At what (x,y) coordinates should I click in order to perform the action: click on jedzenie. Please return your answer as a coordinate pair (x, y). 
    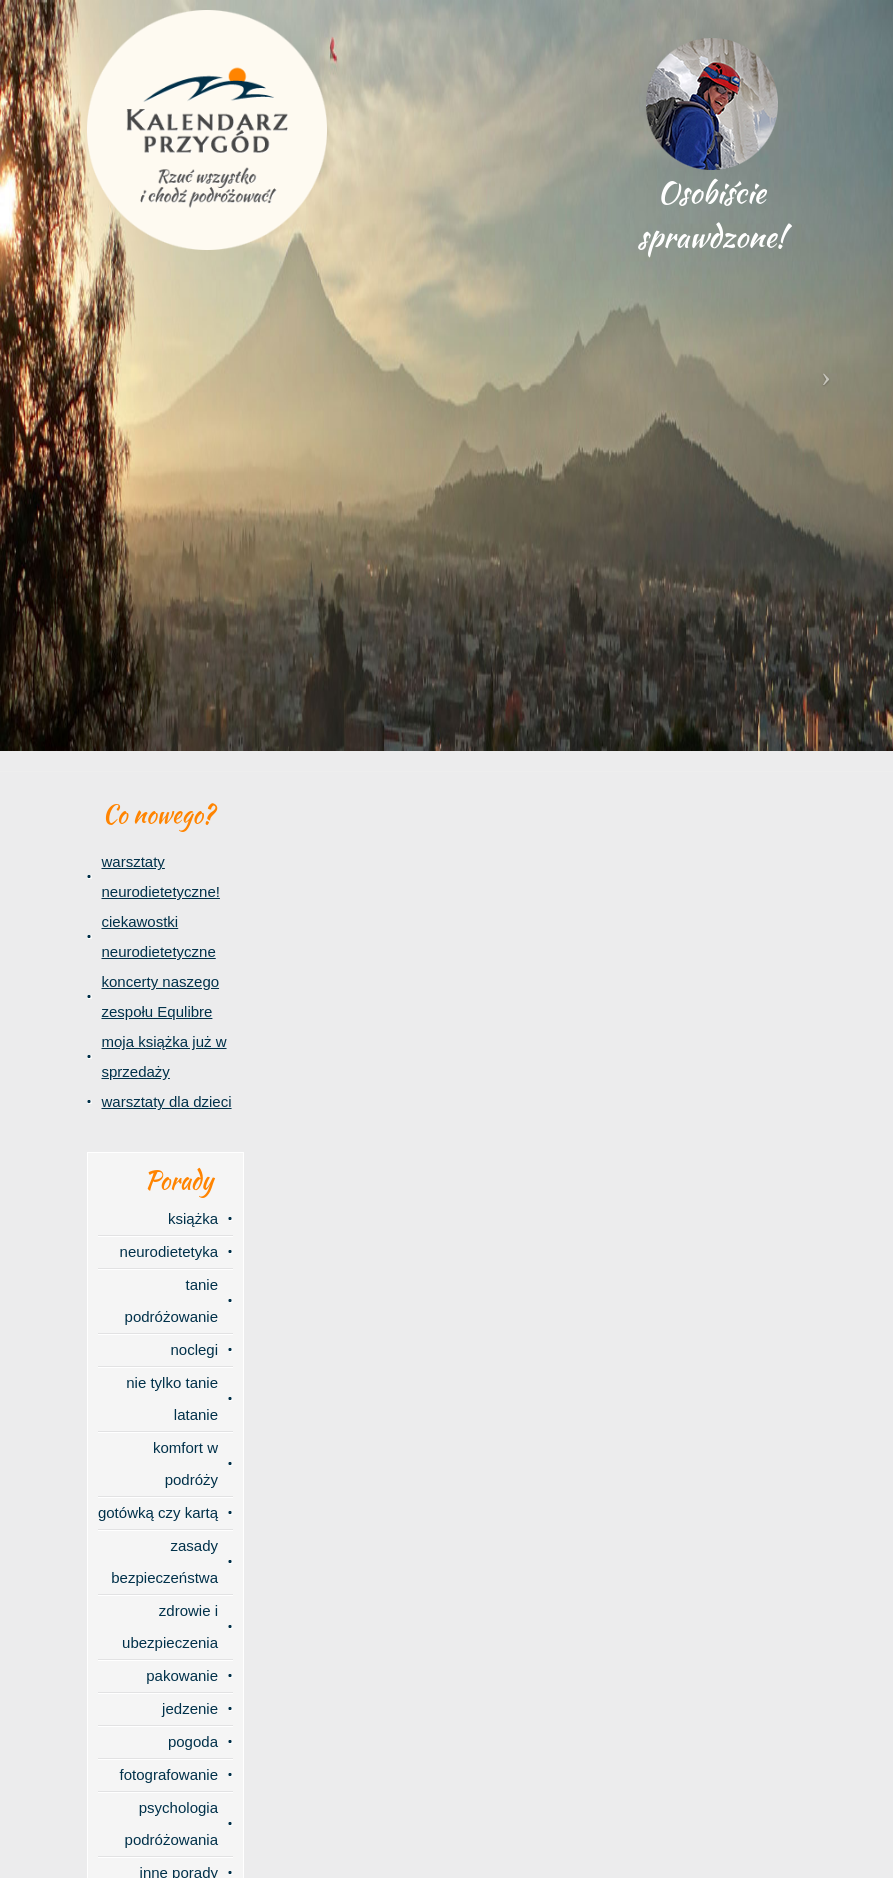
    Looking at the image, I should click on (190, 1708).